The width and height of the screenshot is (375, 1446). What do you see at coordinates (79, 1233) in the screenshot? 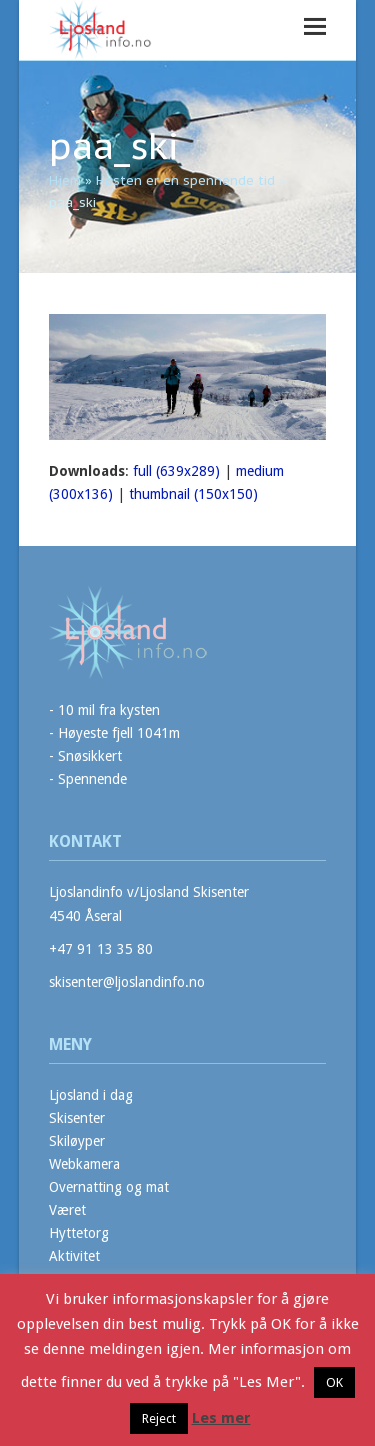
I see `Hyttetorg` at bounding box center [79, 1233].